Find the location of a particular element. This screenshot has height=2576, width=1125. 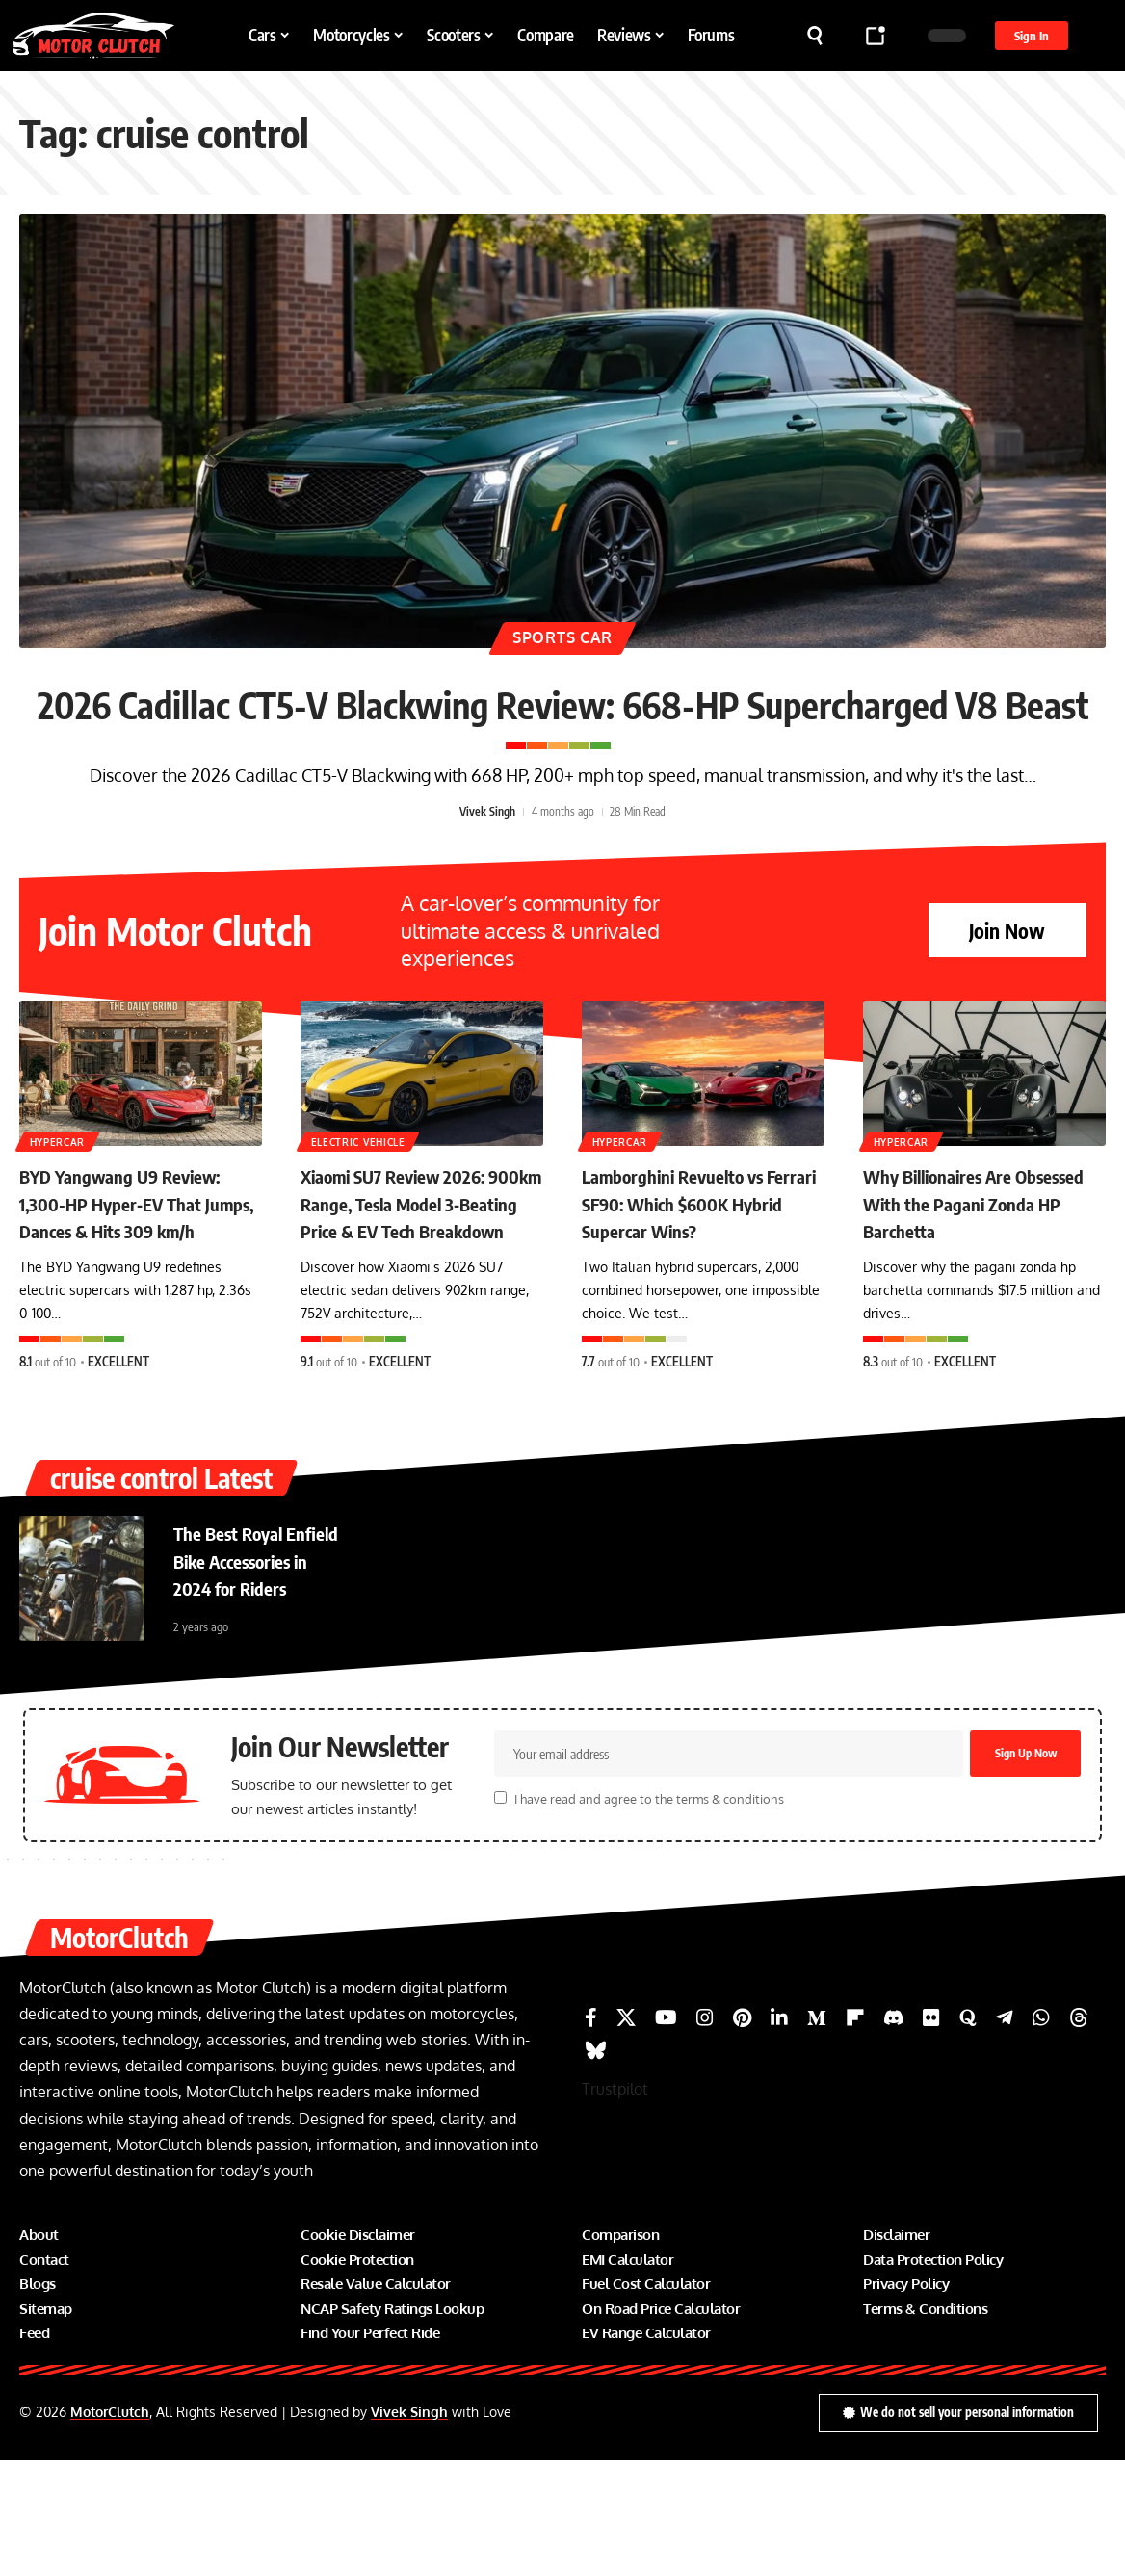

Hypercar is located at coordinates (59, 1207).